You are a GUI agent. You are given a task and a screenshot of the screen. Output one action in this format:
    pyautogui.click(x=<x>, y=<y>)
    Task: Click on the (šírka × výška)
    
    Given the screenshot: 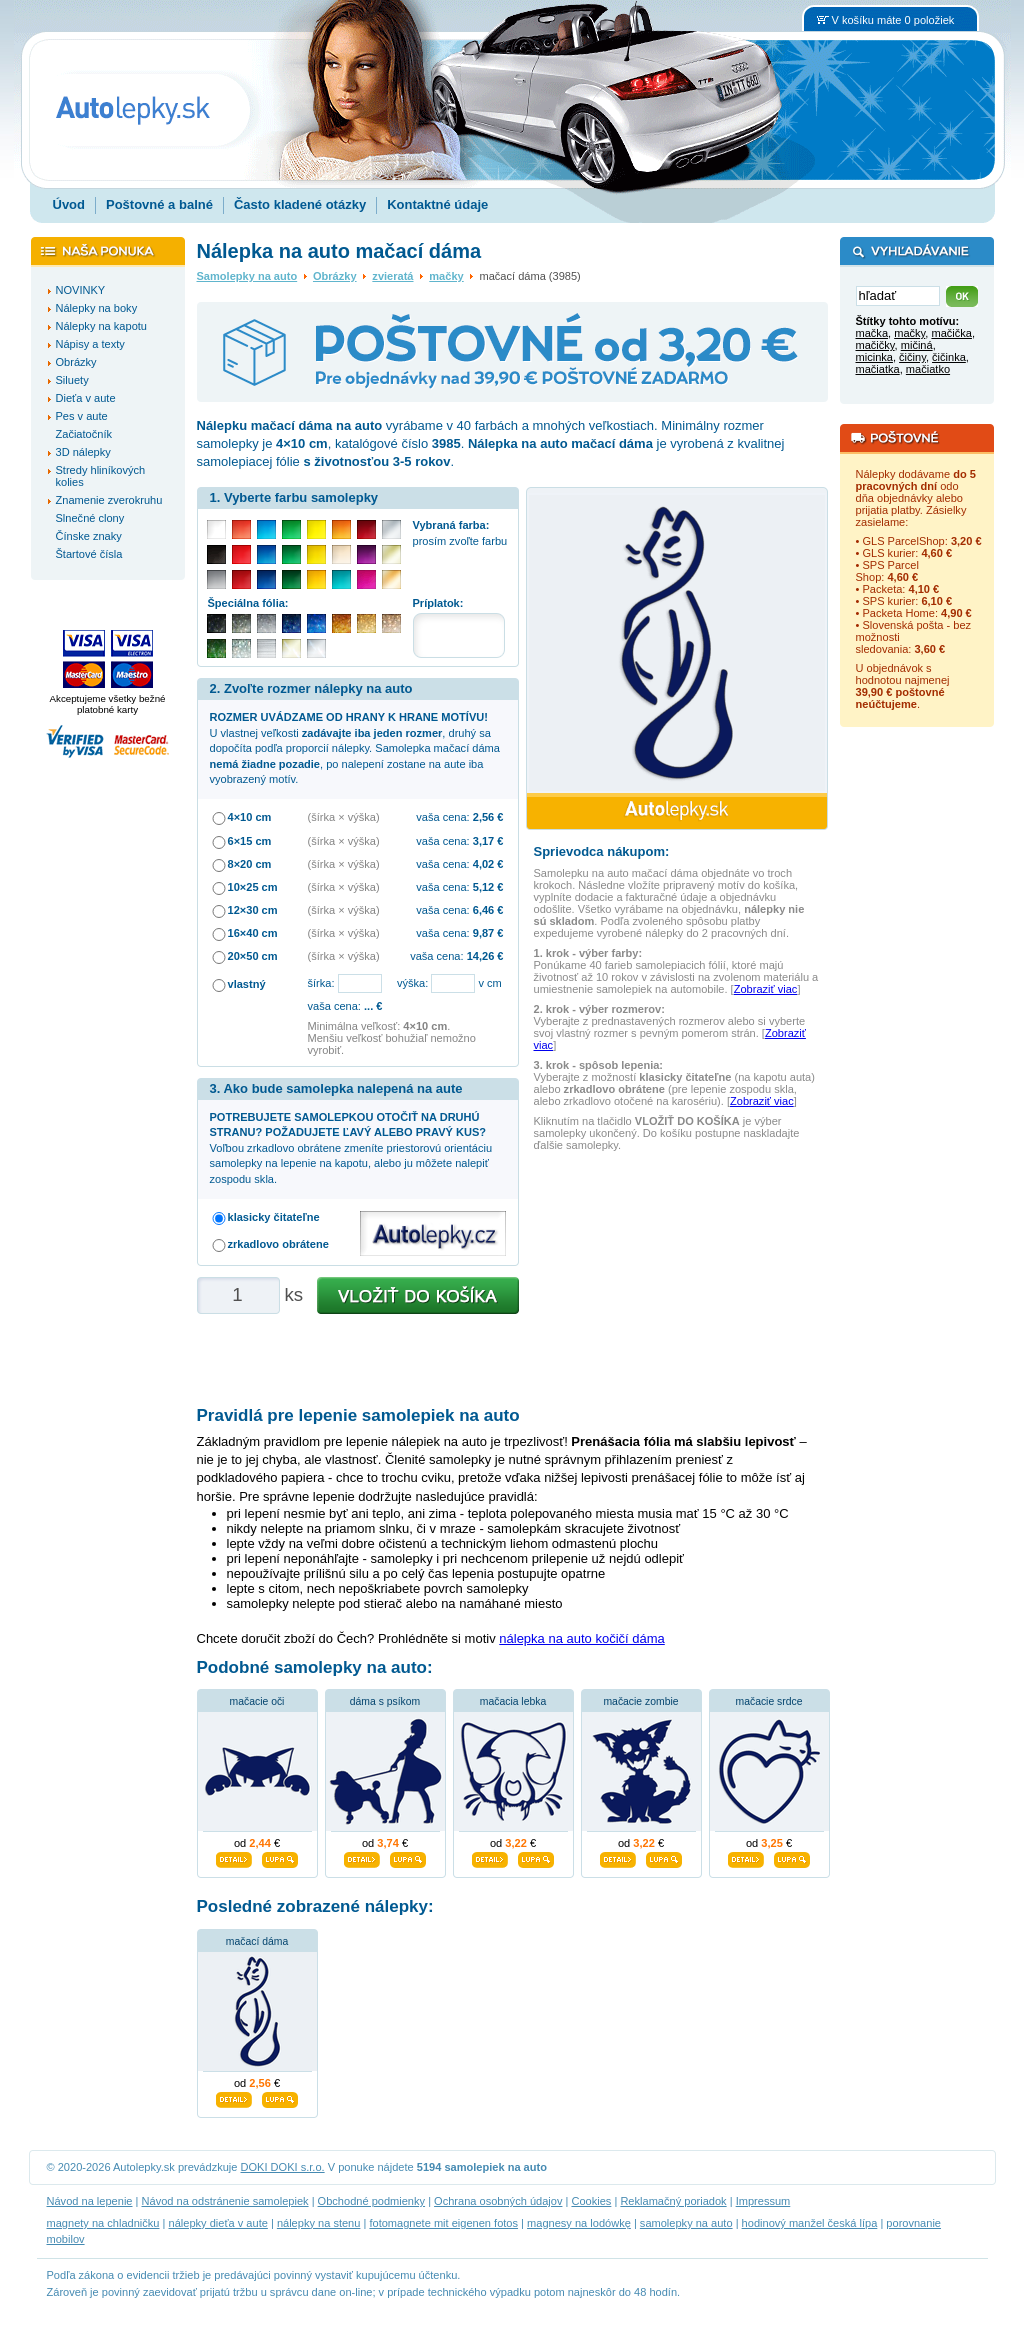 What is the action you would take?
    pyautogui.click(x=344, y=817)
    